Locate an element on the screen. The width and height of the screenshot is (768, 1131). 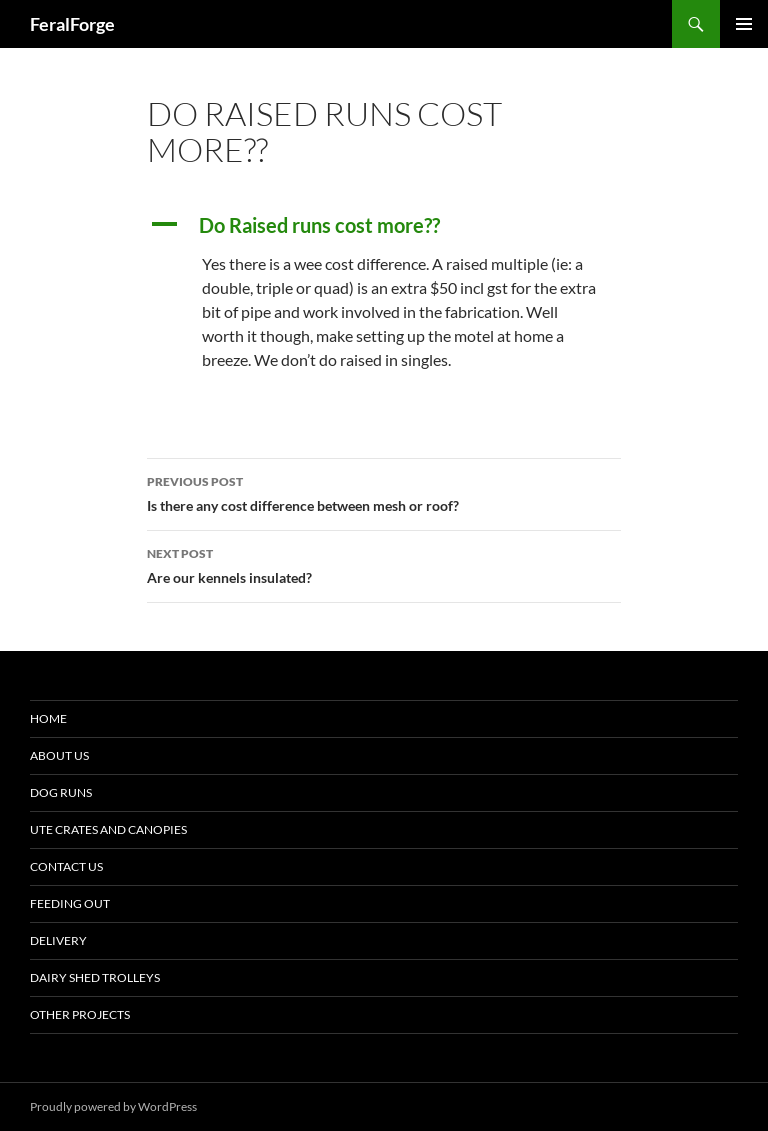
Primary Menu is located at coordinates (744, 24).